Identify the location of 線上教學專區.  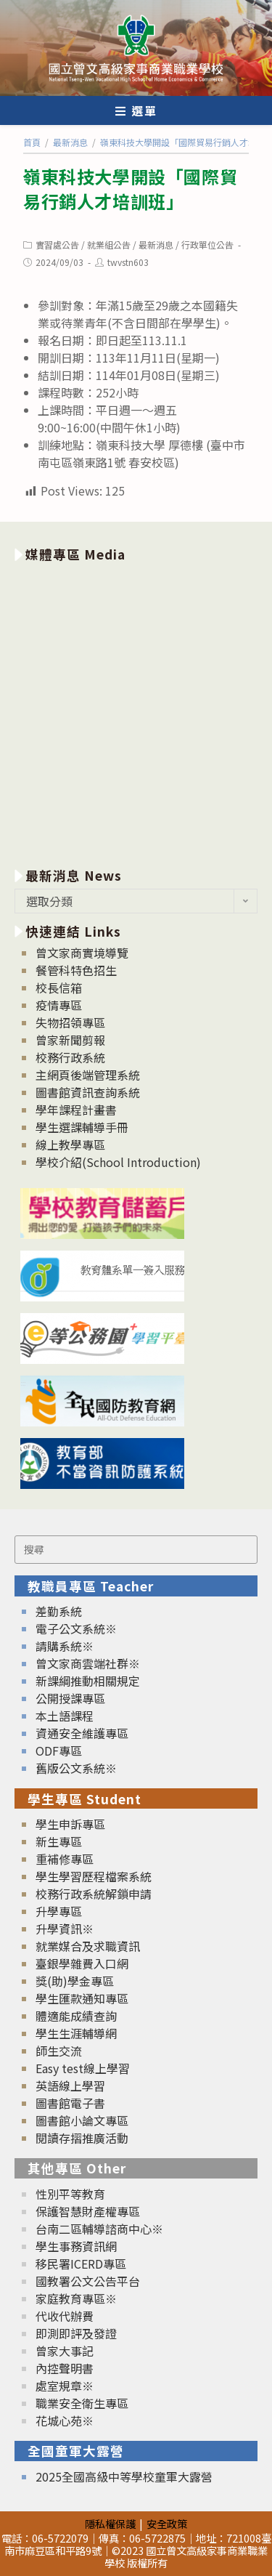
(70, 1144).